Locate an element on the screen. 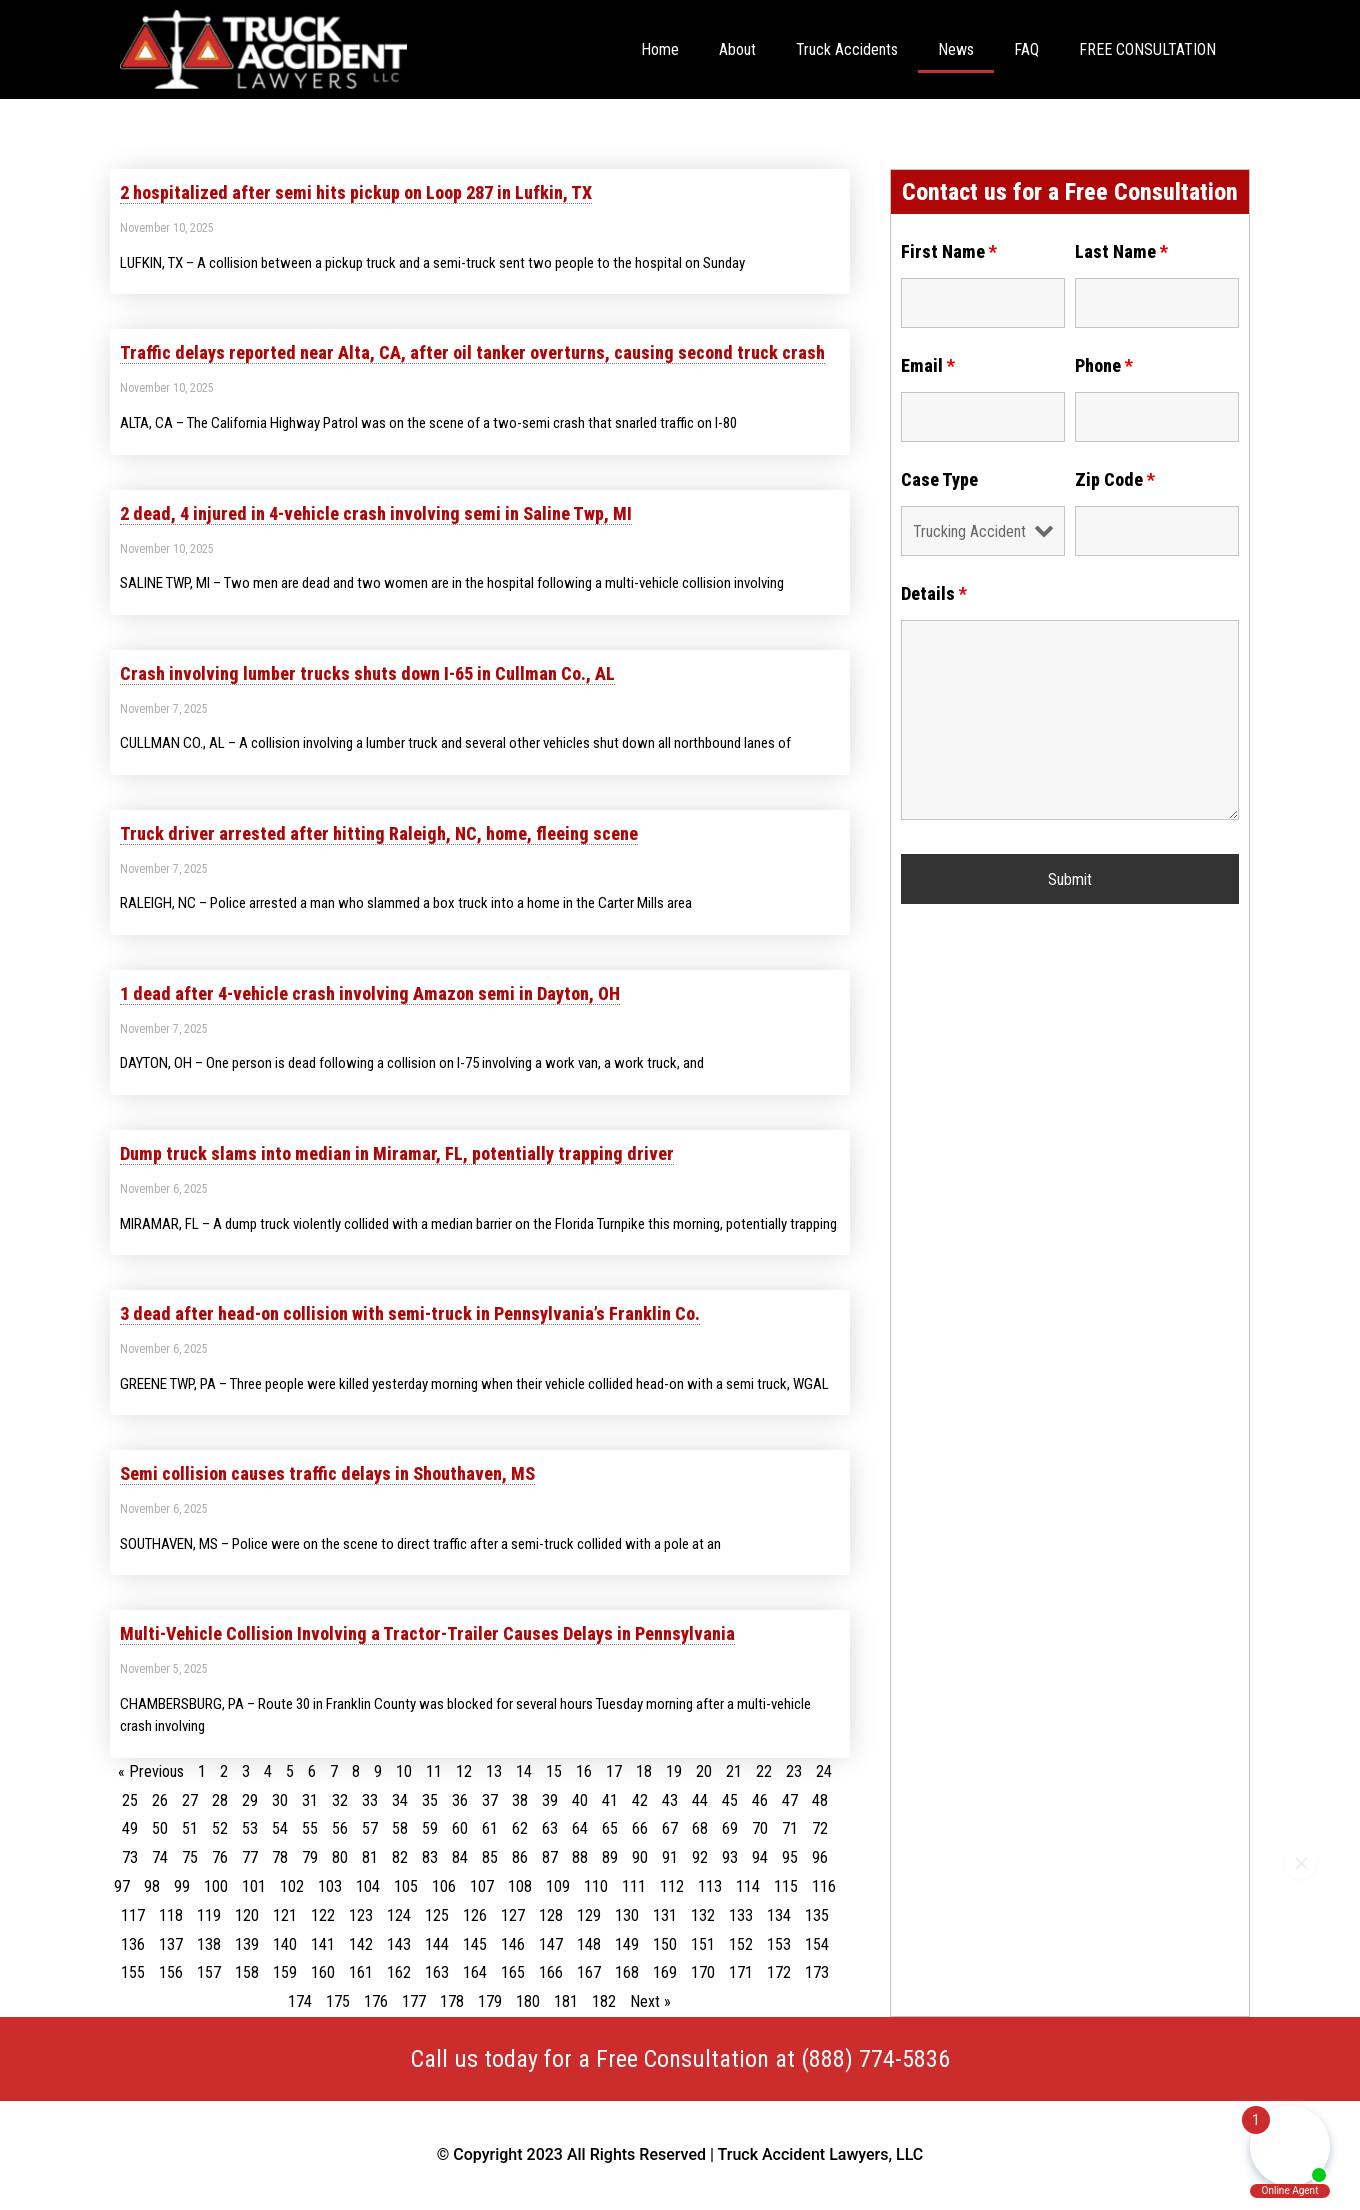 The height and width of the screenshot is (2210, 1360). 123 is located at coordinates (361, 1915).